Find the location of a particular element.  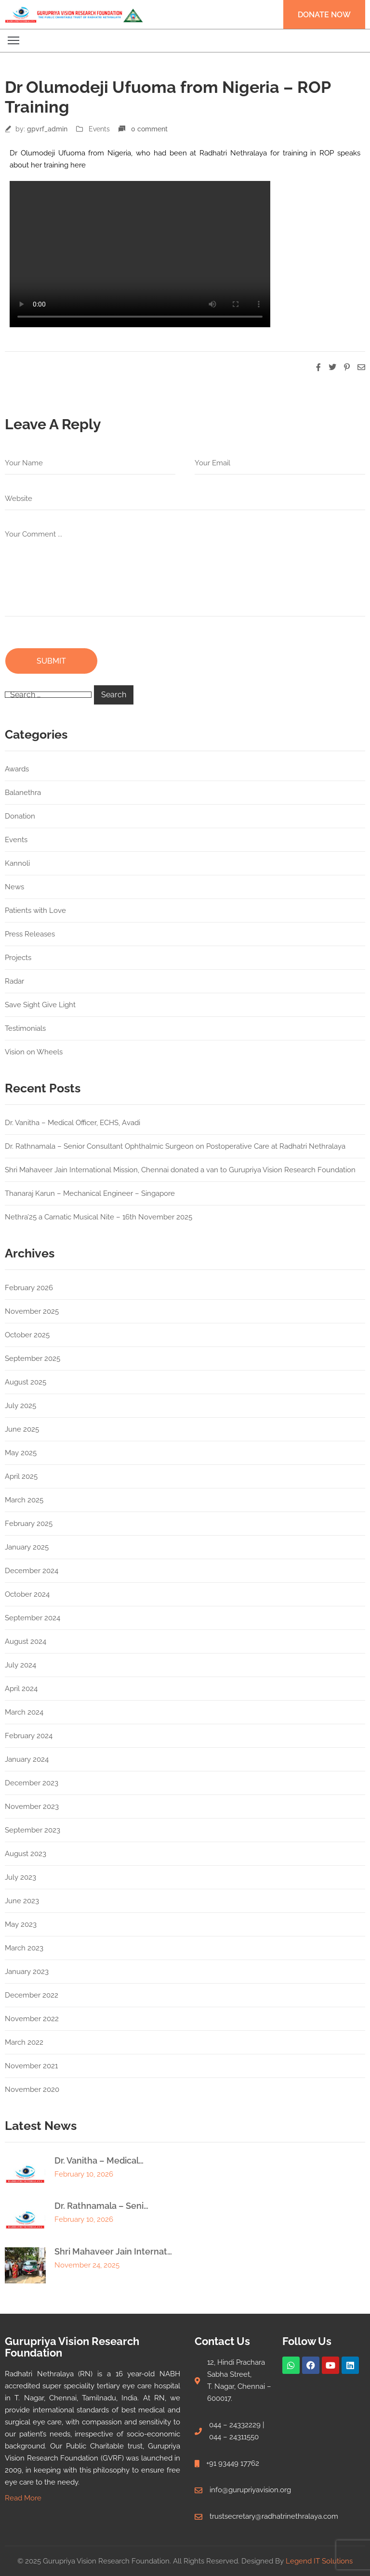

February 2025 is located at coordinates (29, 1523).